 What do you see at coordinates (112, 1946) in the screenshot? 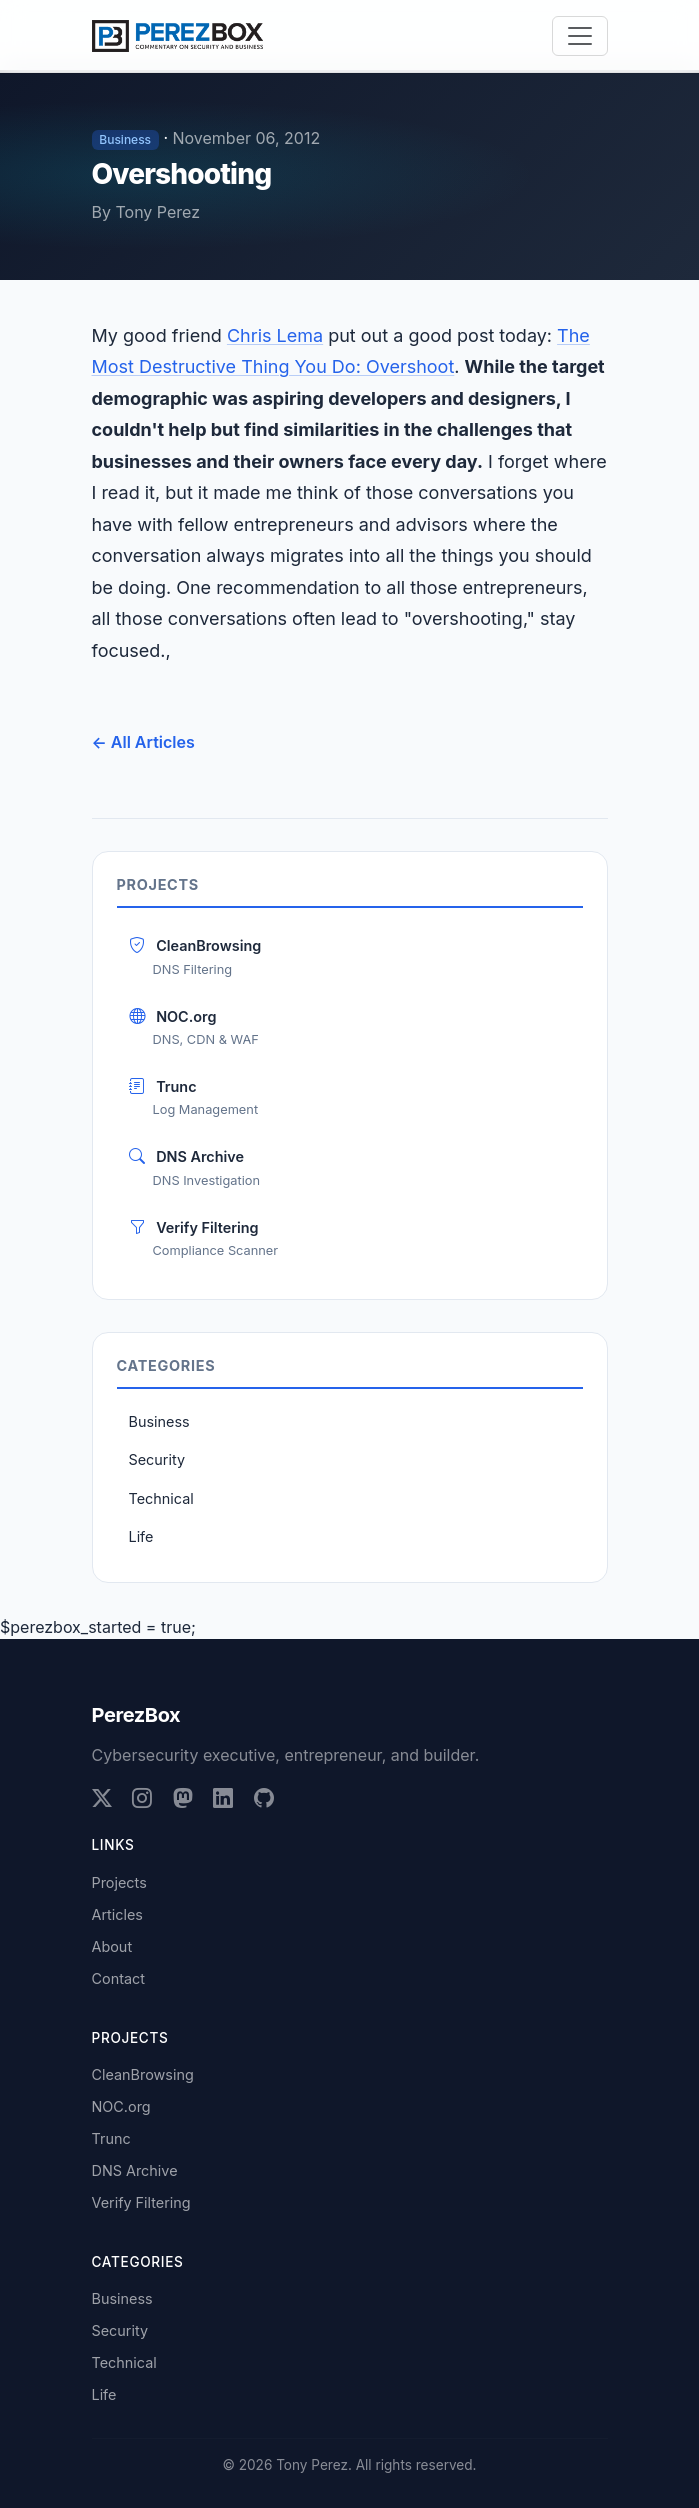
I see `About` at bounding box center [112, 1946].